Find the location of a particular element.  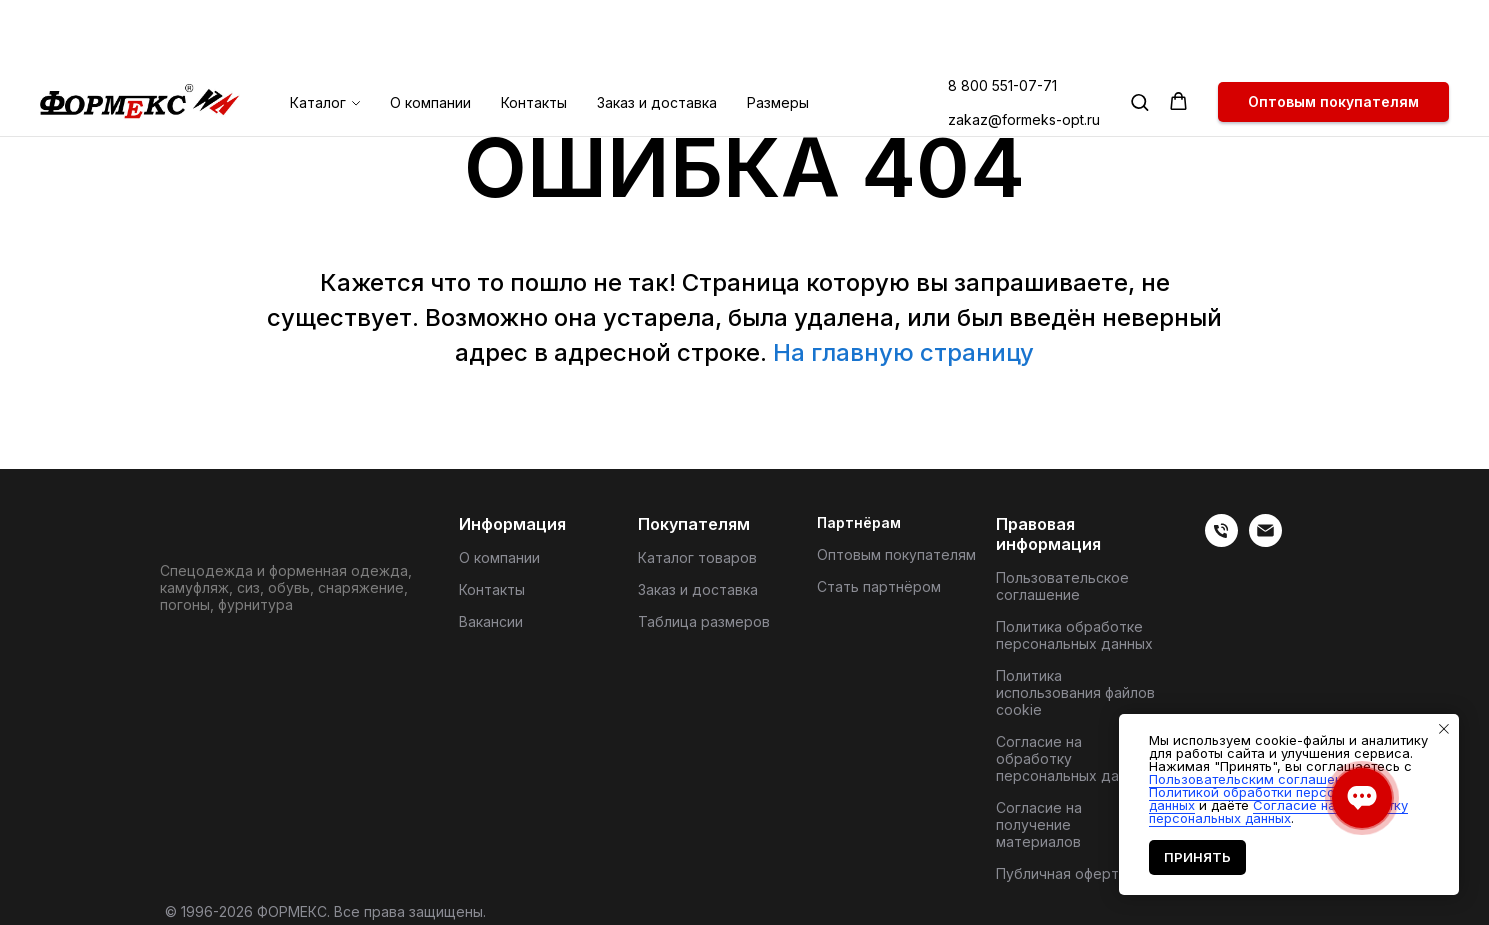

[button] is located at coordinates (1139, 33).